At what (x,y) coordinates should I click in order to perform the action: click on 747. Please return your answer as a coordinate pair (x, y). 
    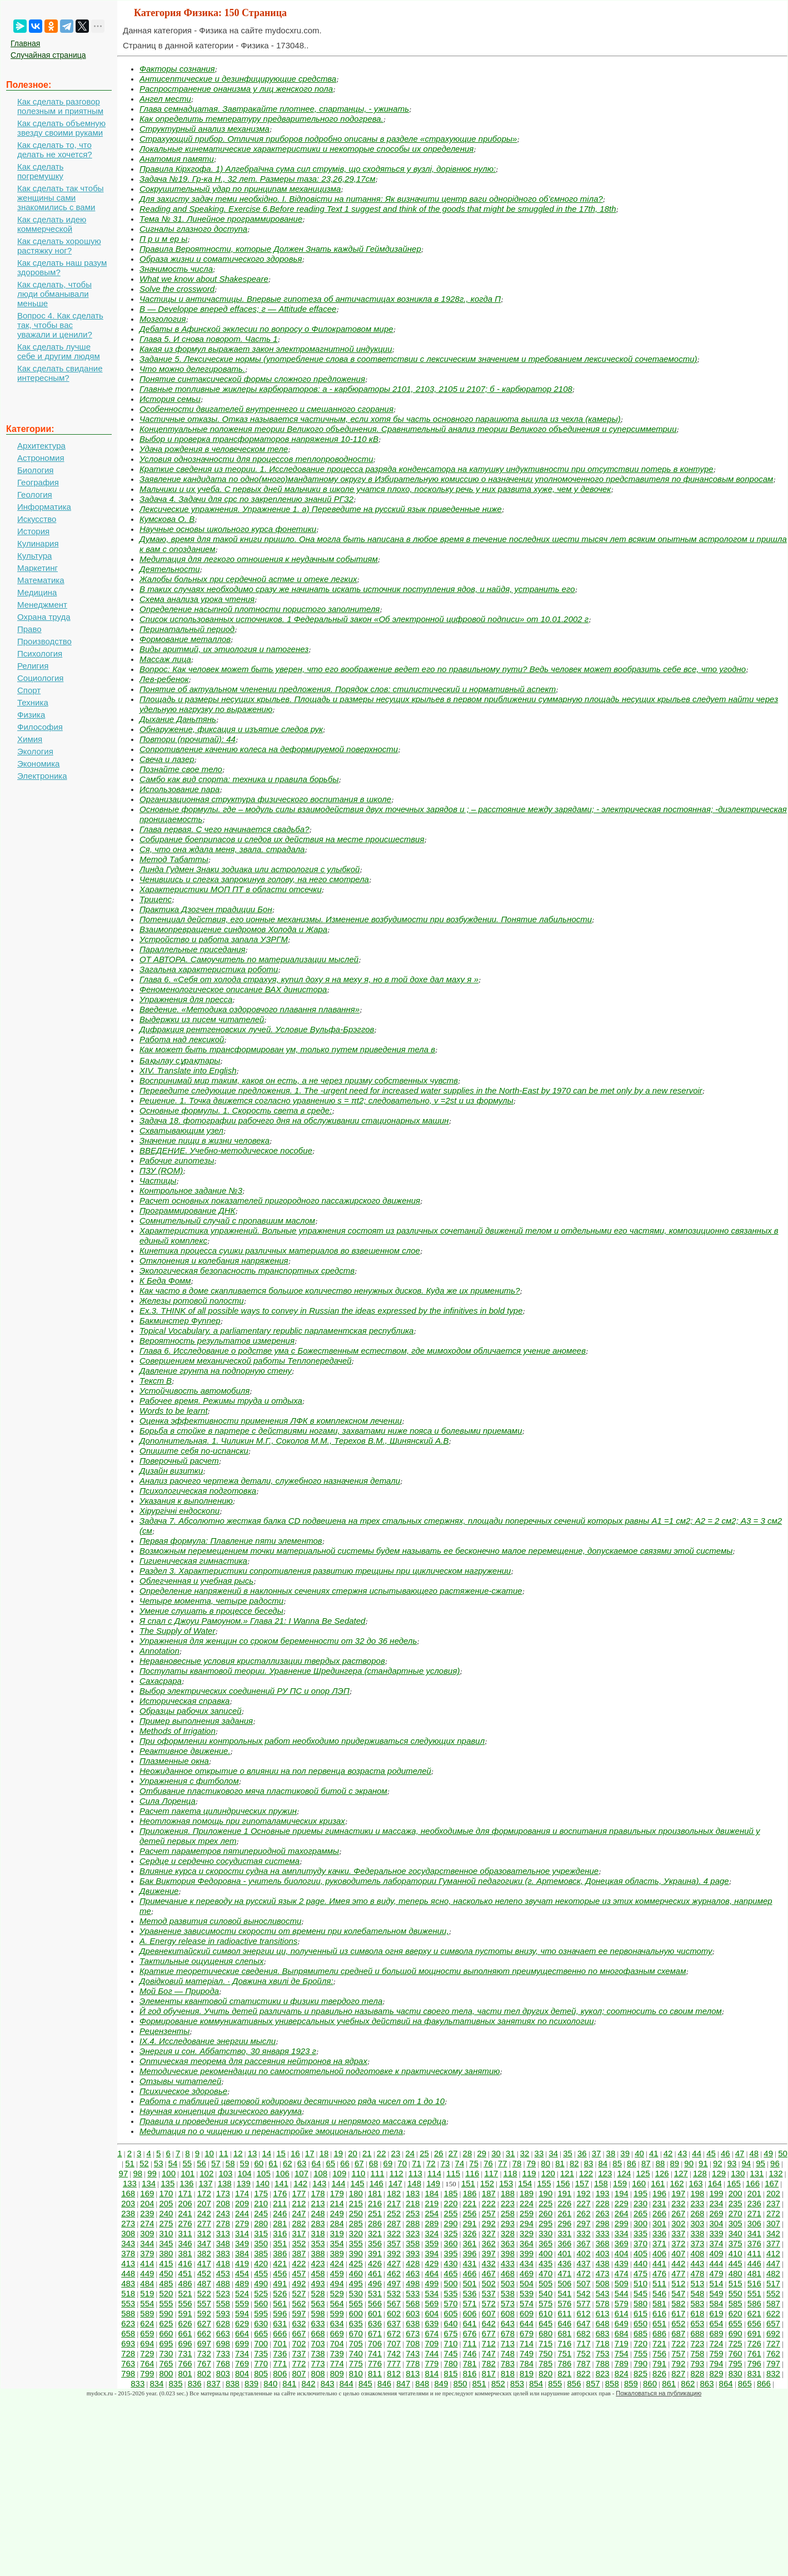
    Looking at the image, I should click on (489, 2353).